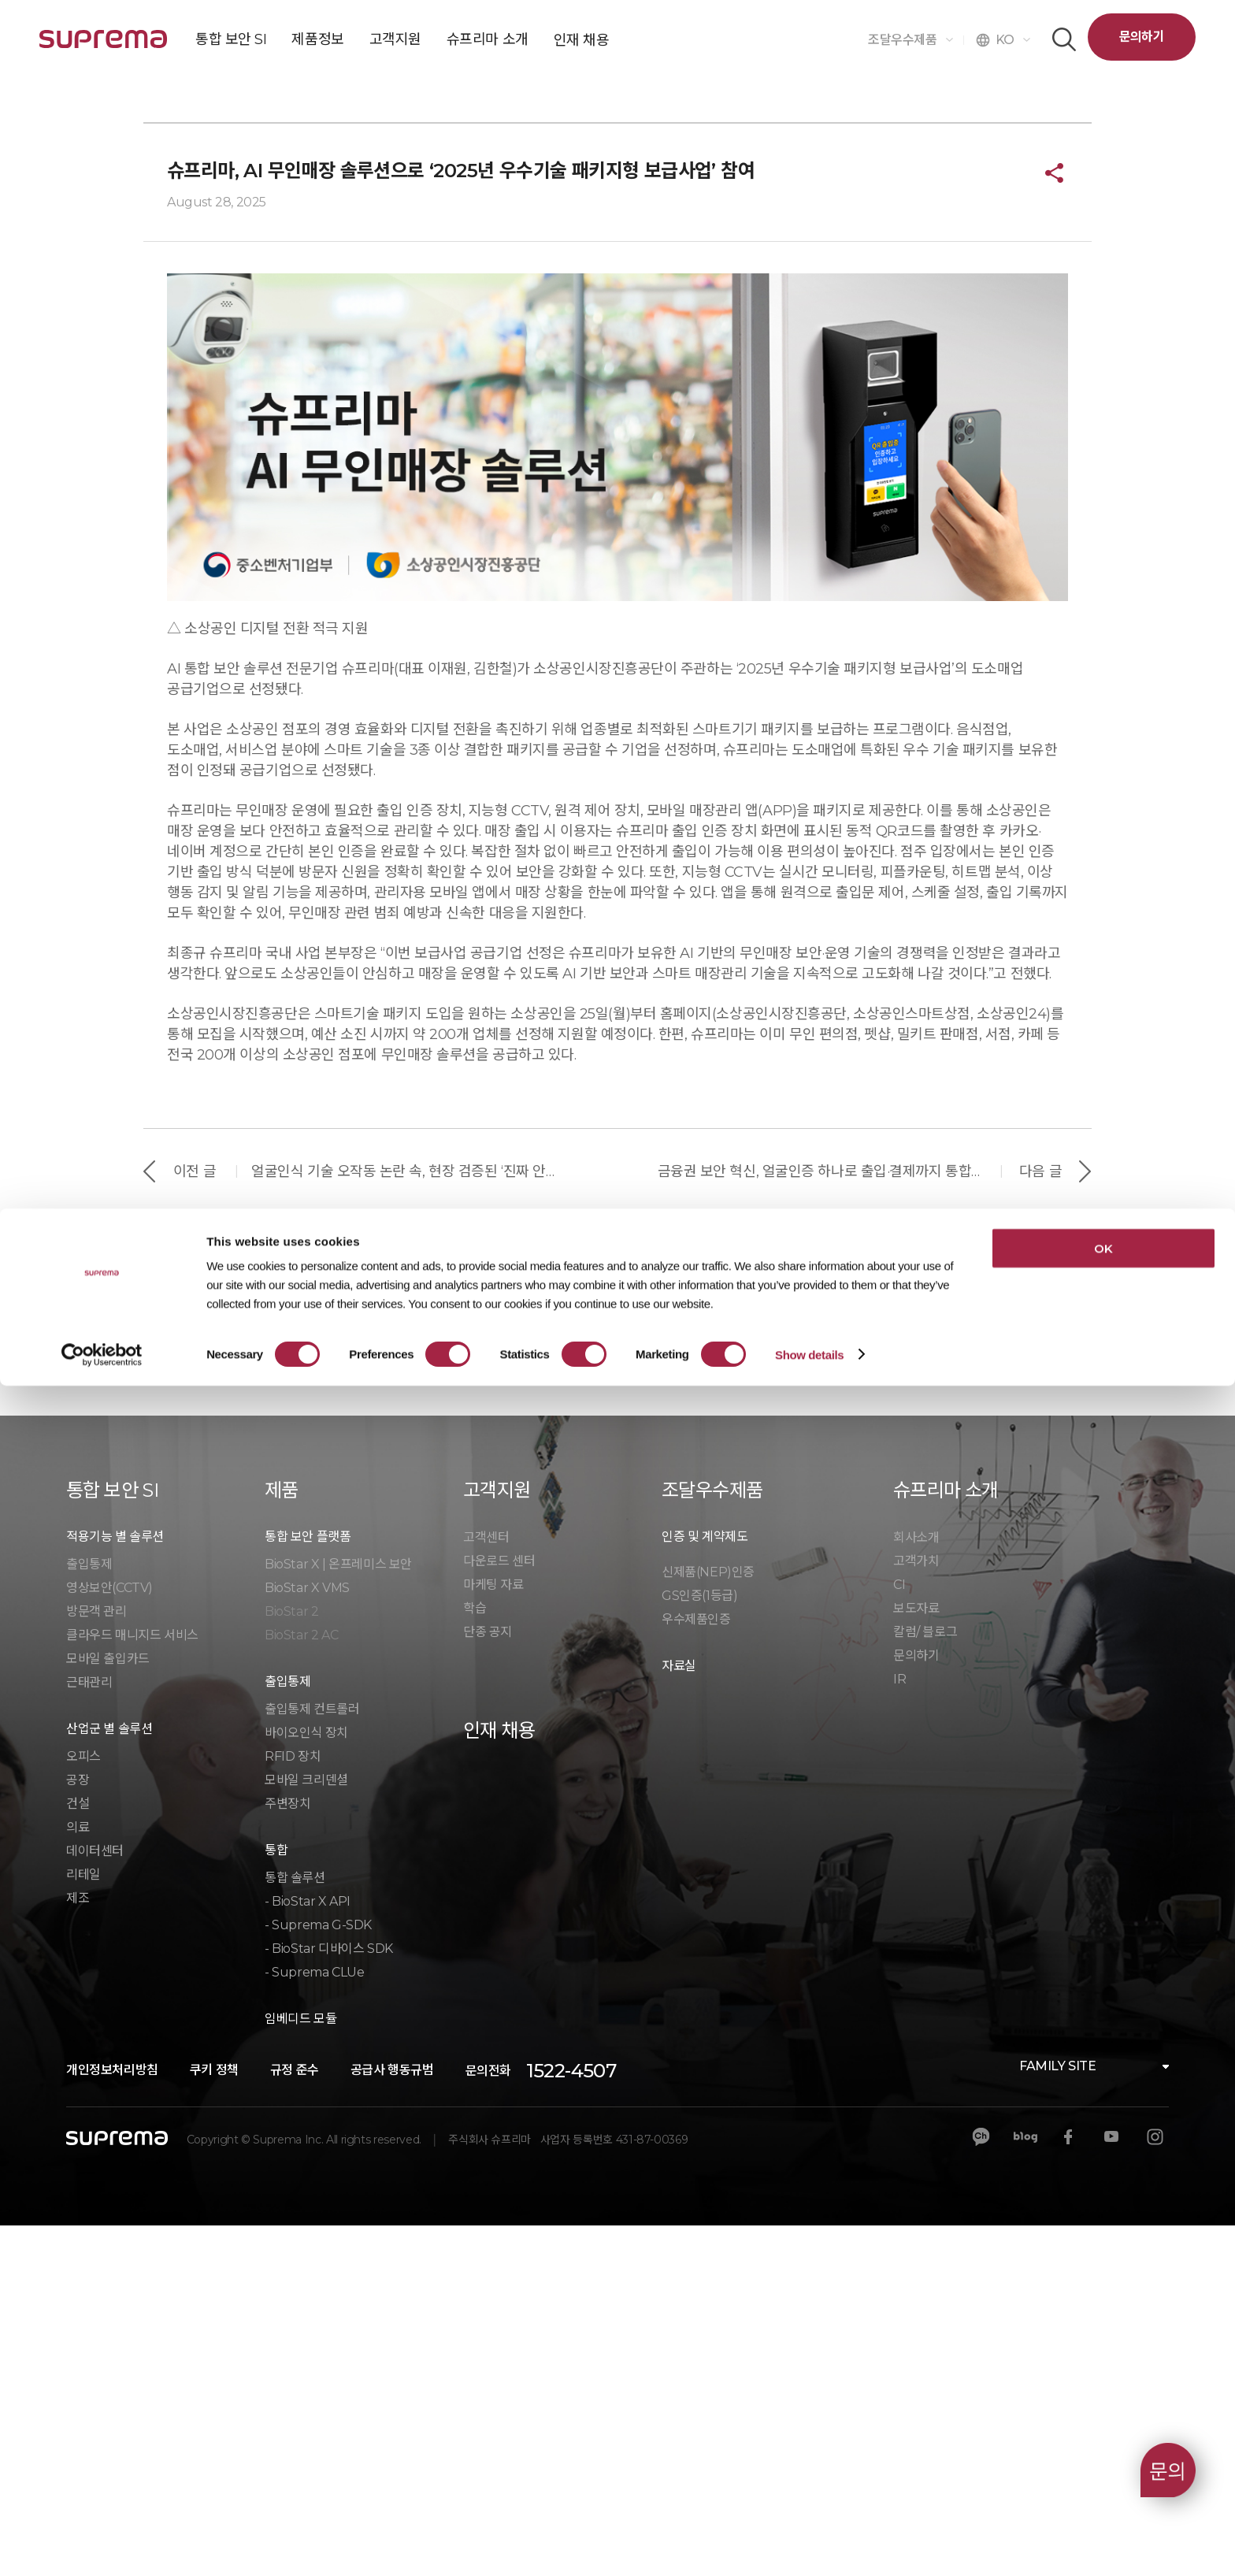 The height and width of the screenshot is (2576, 1235). I want to click on 회사소개, so click(916, 1887).